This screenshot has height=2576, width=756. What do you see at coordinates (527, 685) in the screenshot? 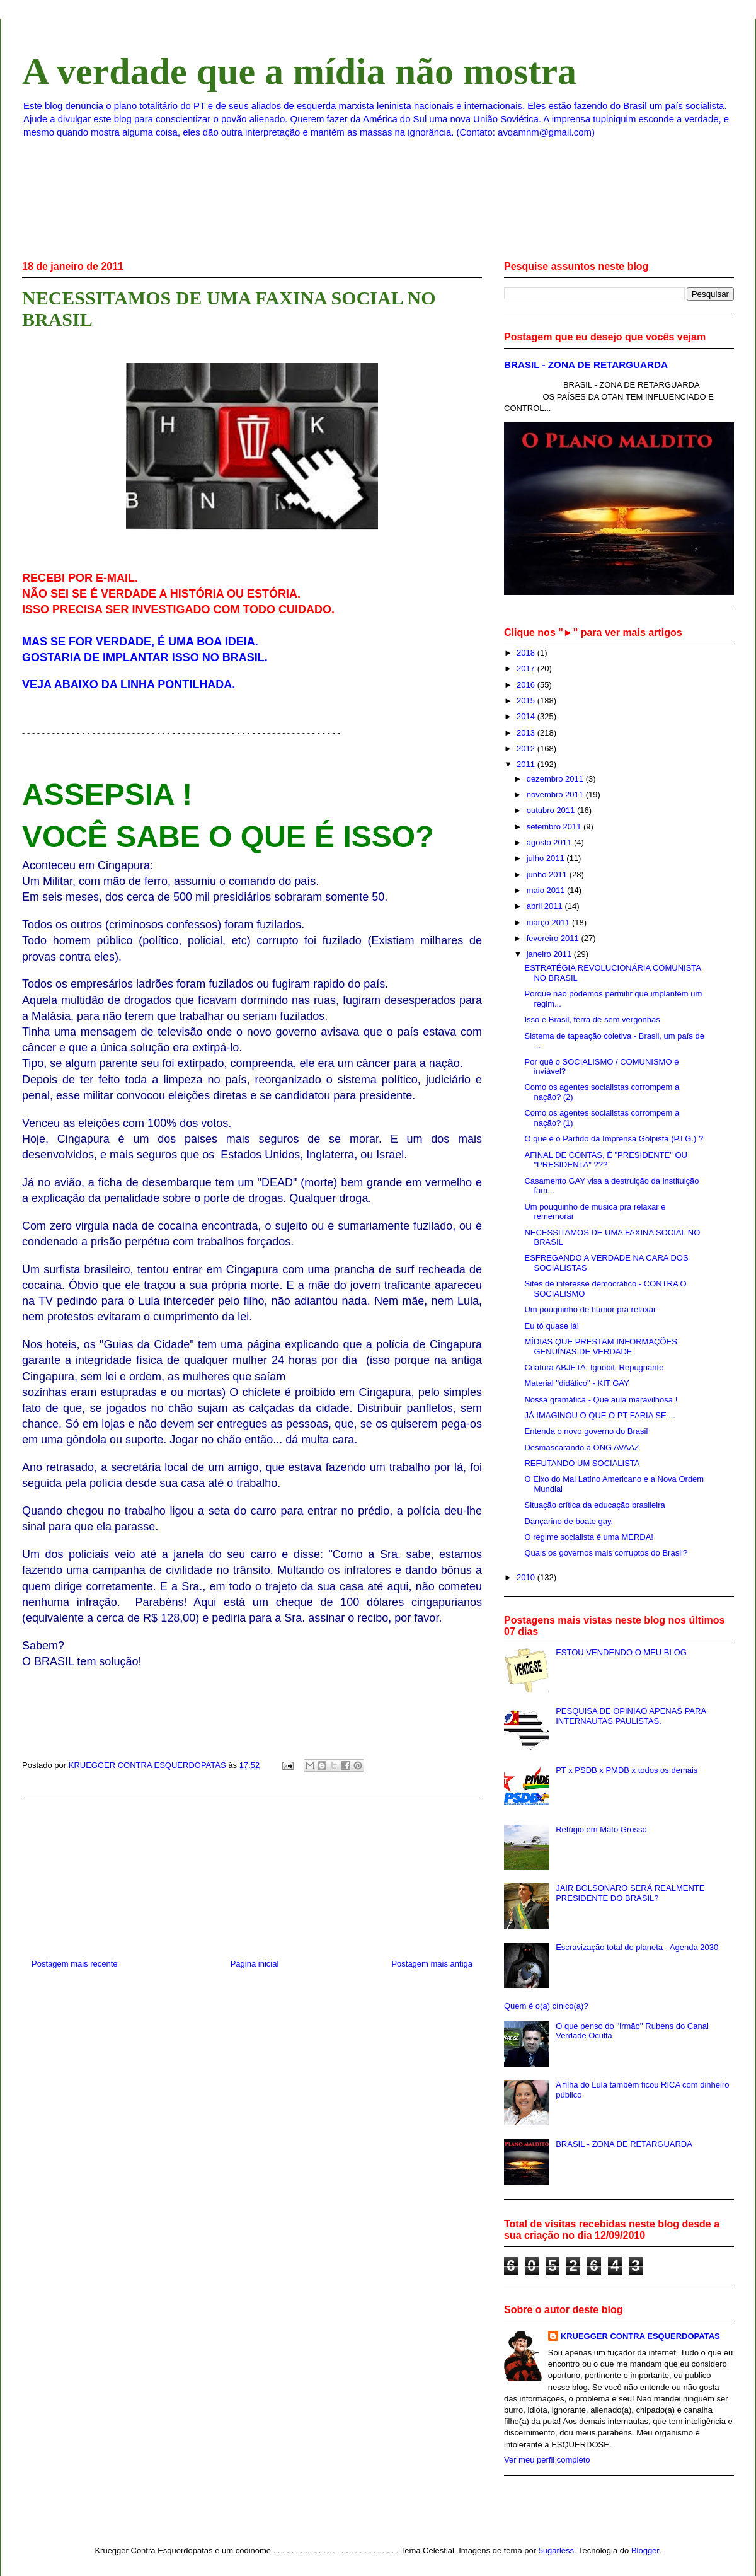
I see `2016` at bounding box center [527, 685].